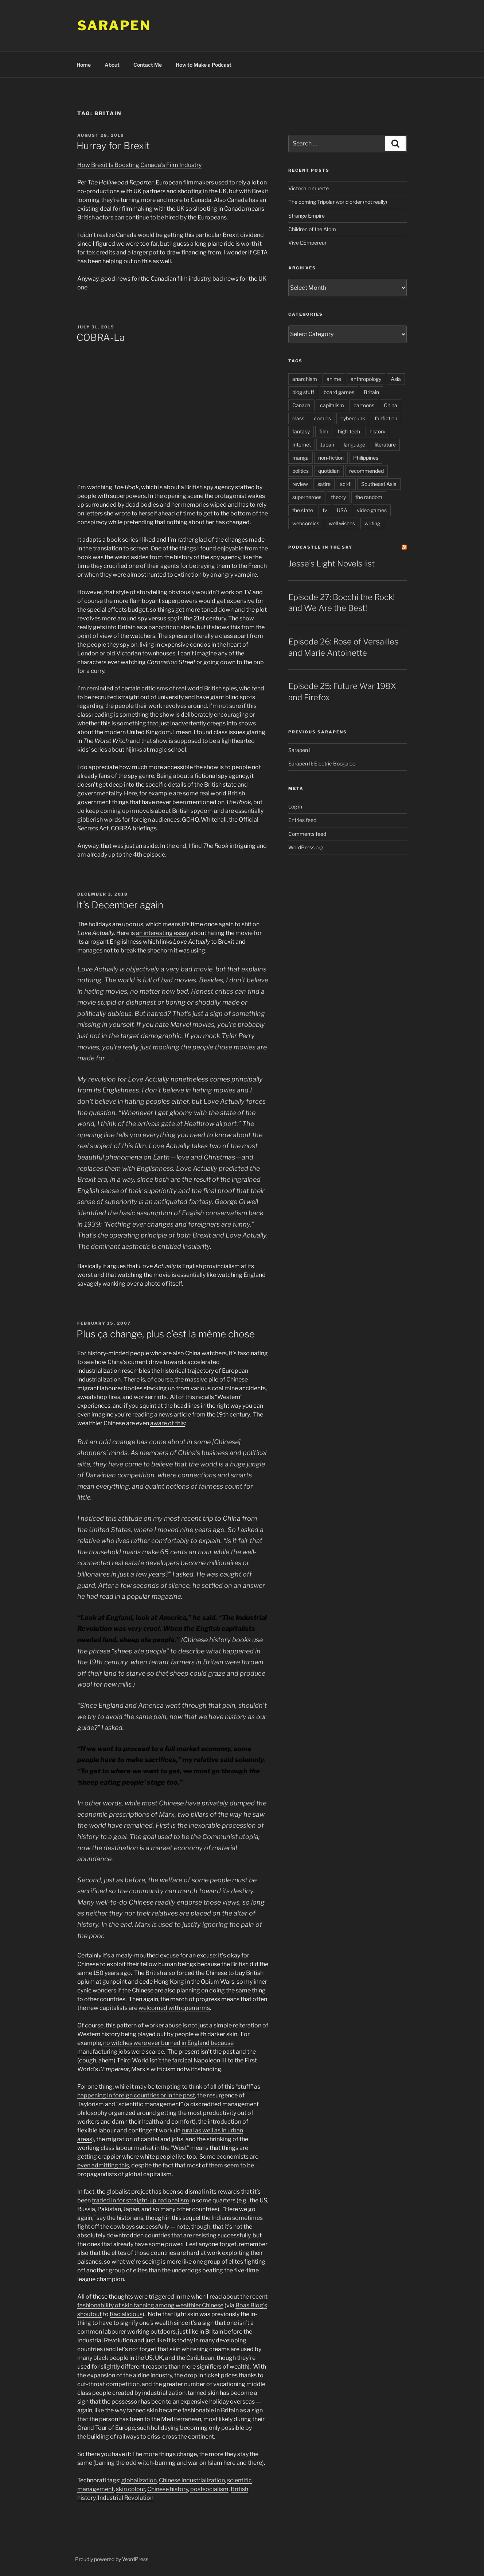 The image size is (484, 2576). I want to click on skin colour, so click(130, 2489).